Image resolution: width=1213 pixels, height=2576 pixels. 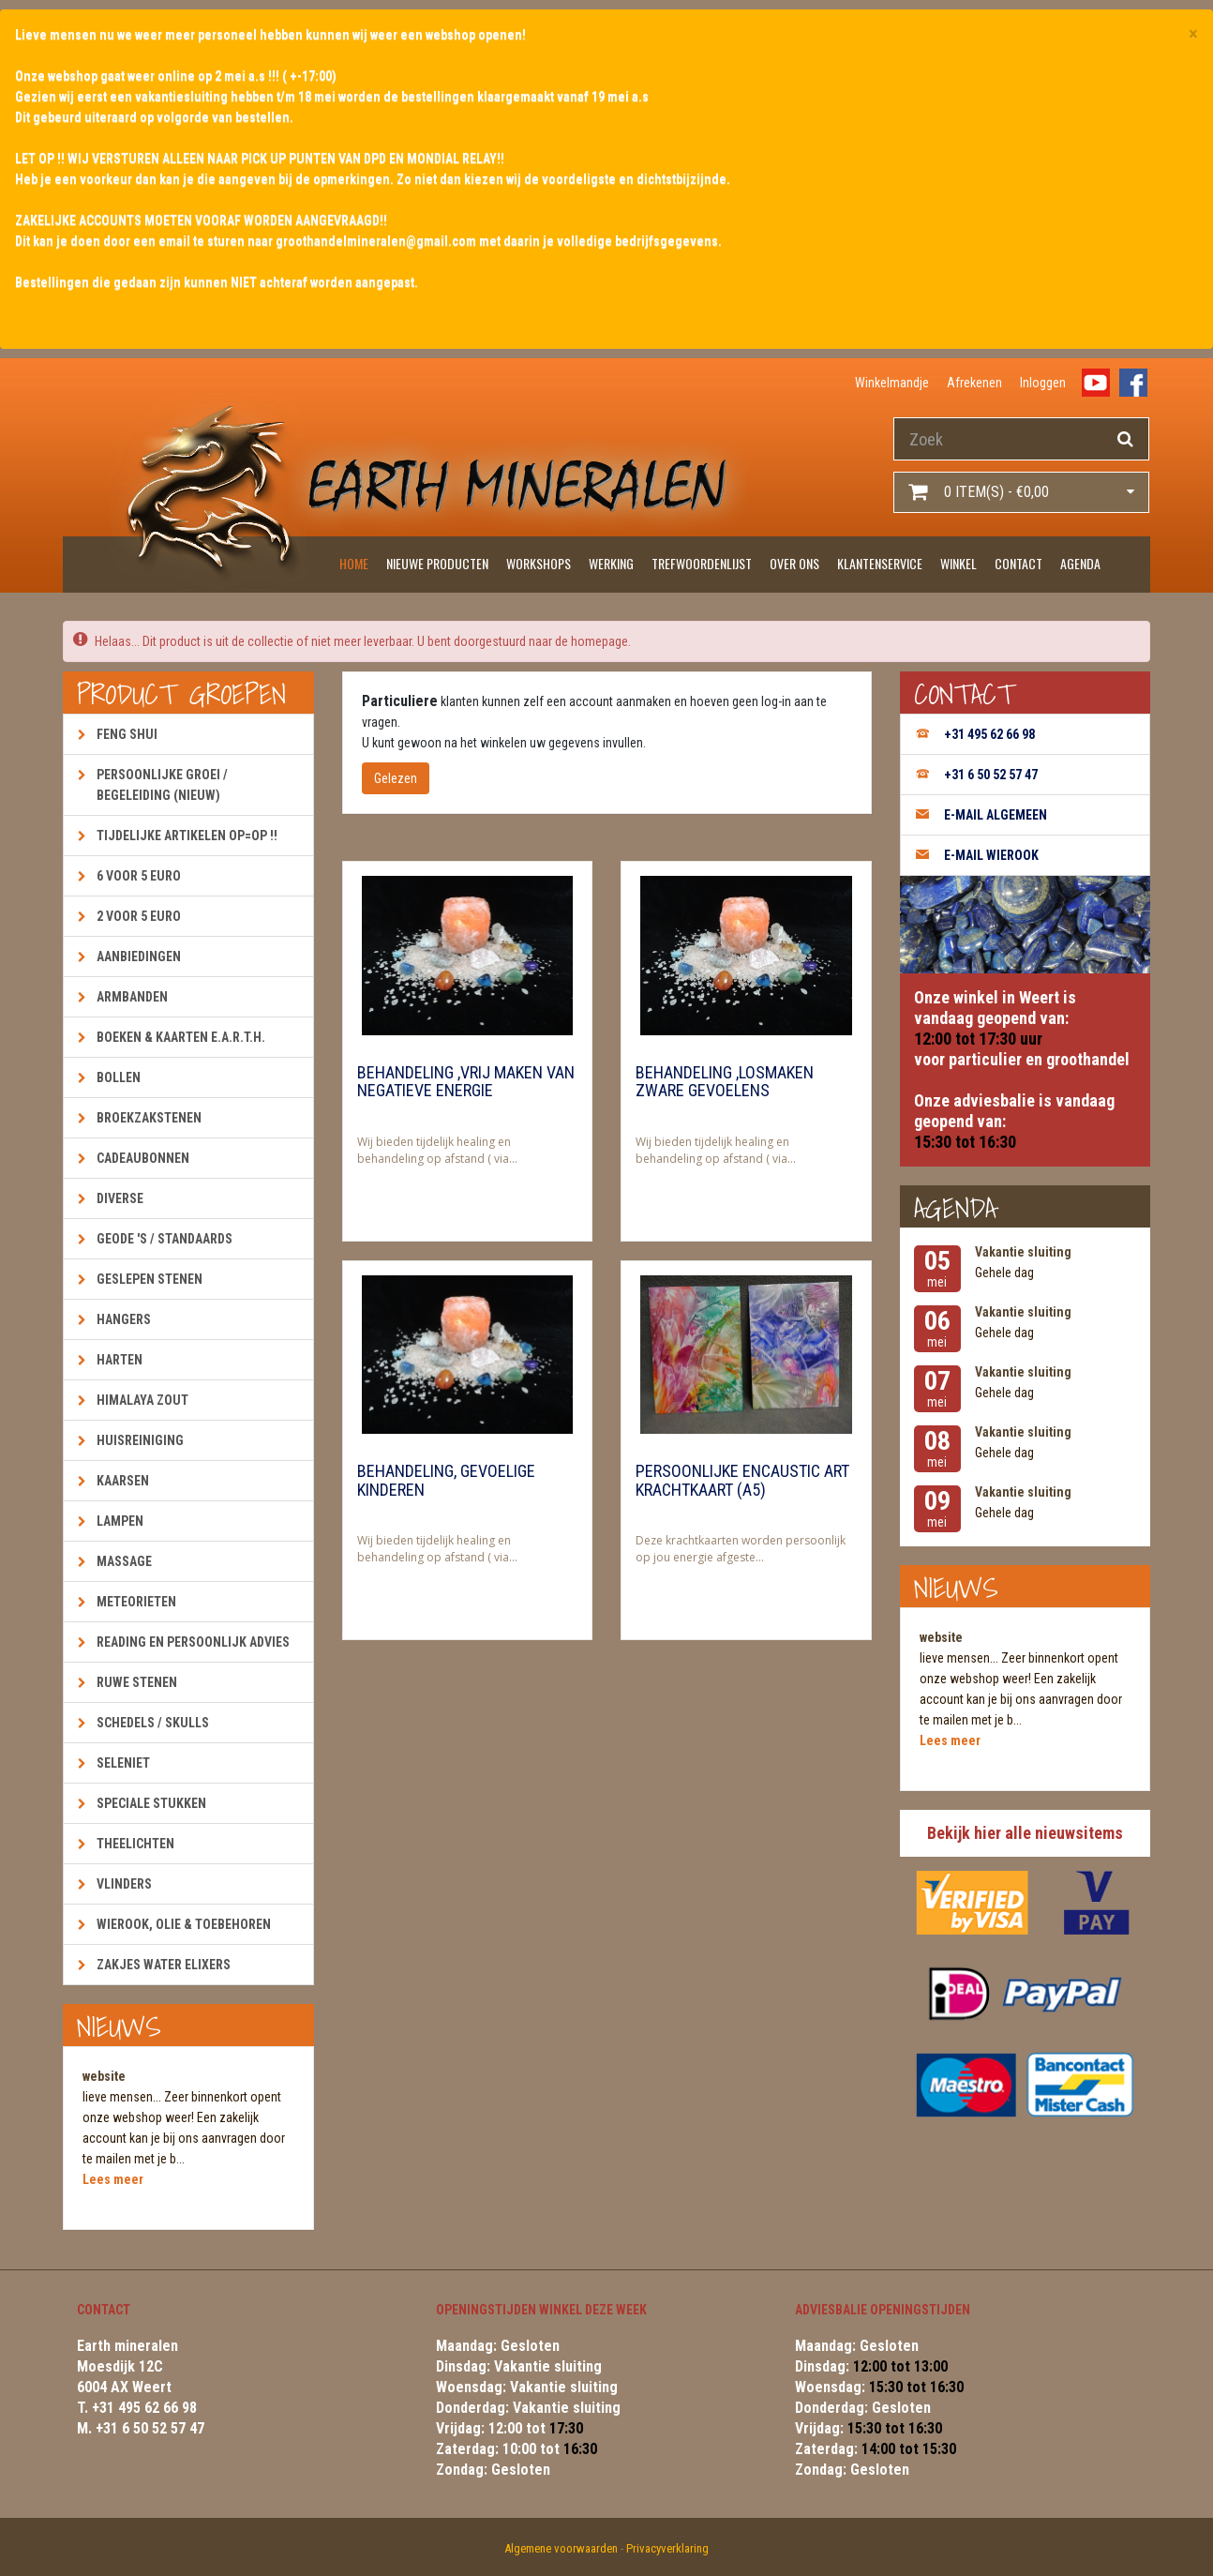 I want to click on Trefwoordenlijst, so click(x=701, y=563).